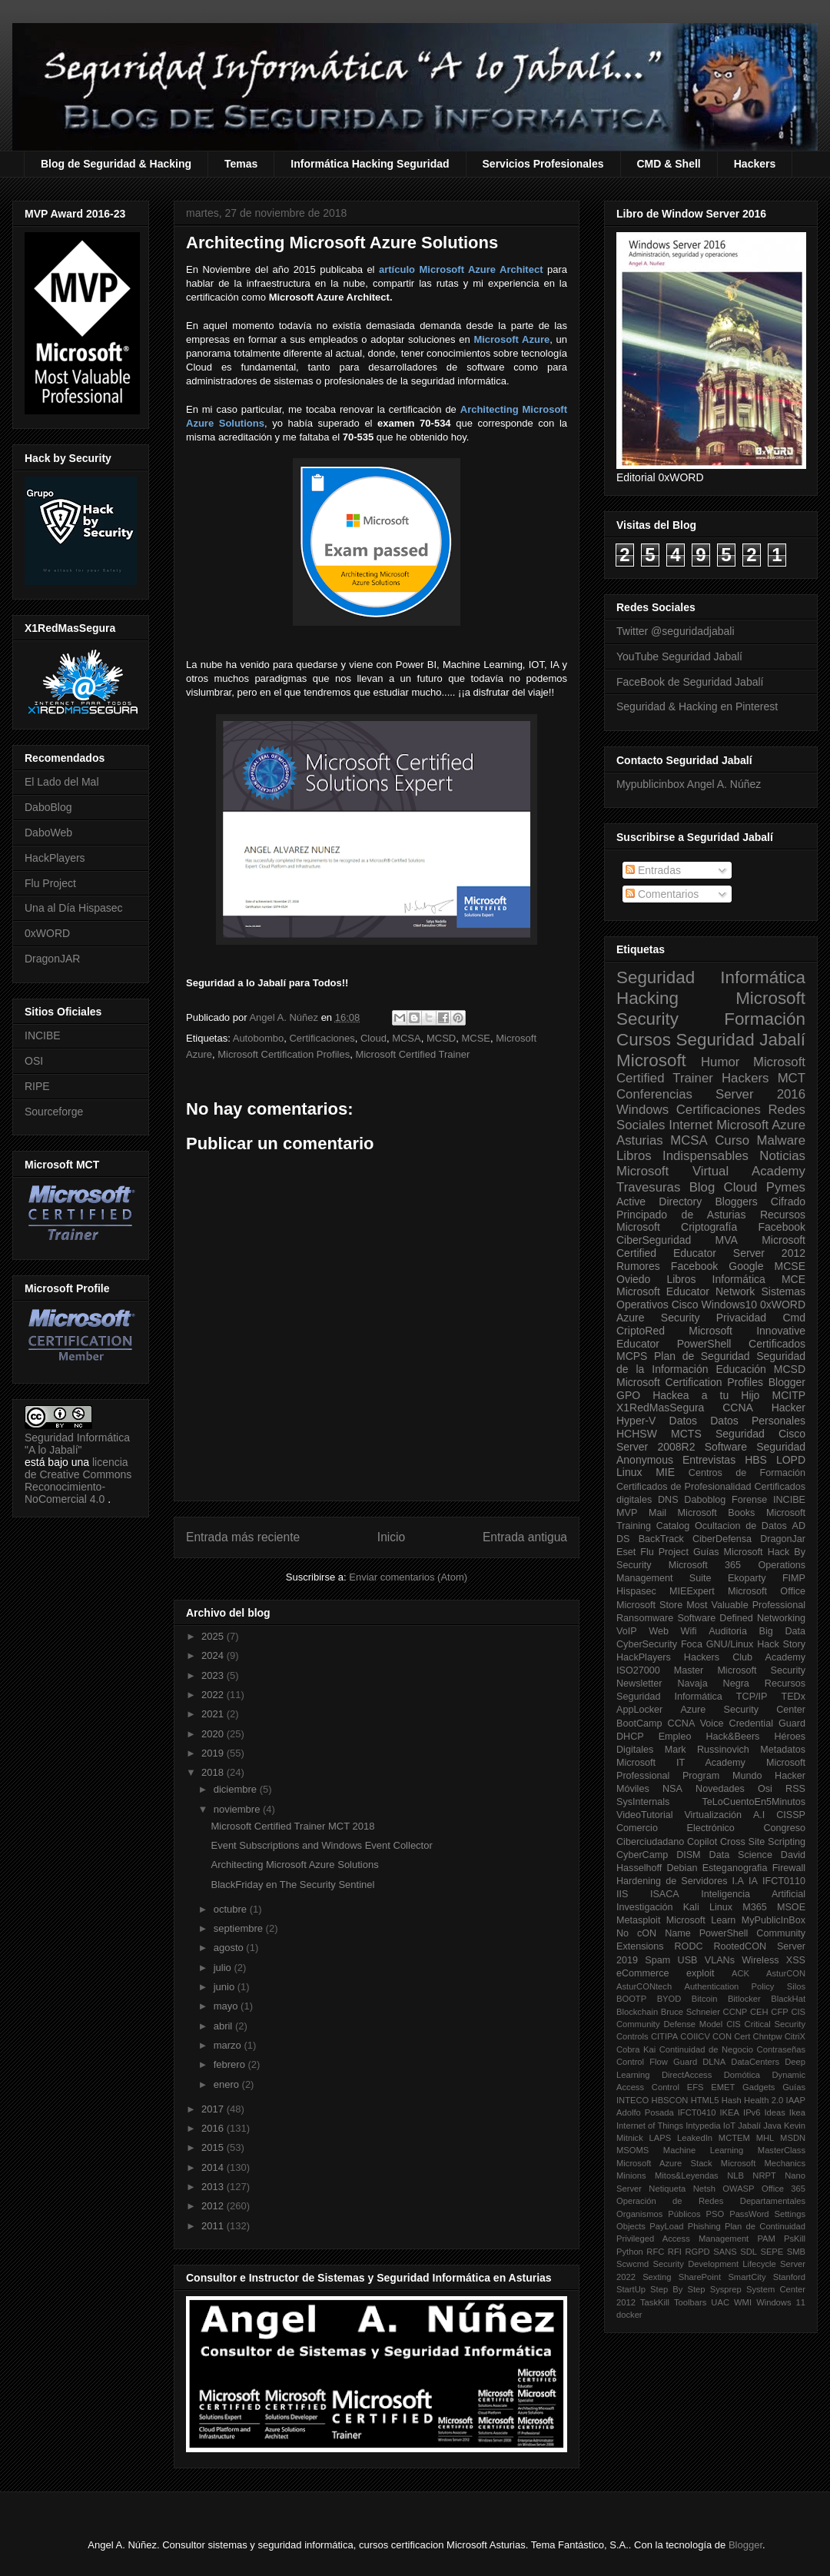 The width and height of the screenshot is (830, 2576). Describe the element at coordinates (654, 1094) in the screenshot. I see `Conferencias` at that location.